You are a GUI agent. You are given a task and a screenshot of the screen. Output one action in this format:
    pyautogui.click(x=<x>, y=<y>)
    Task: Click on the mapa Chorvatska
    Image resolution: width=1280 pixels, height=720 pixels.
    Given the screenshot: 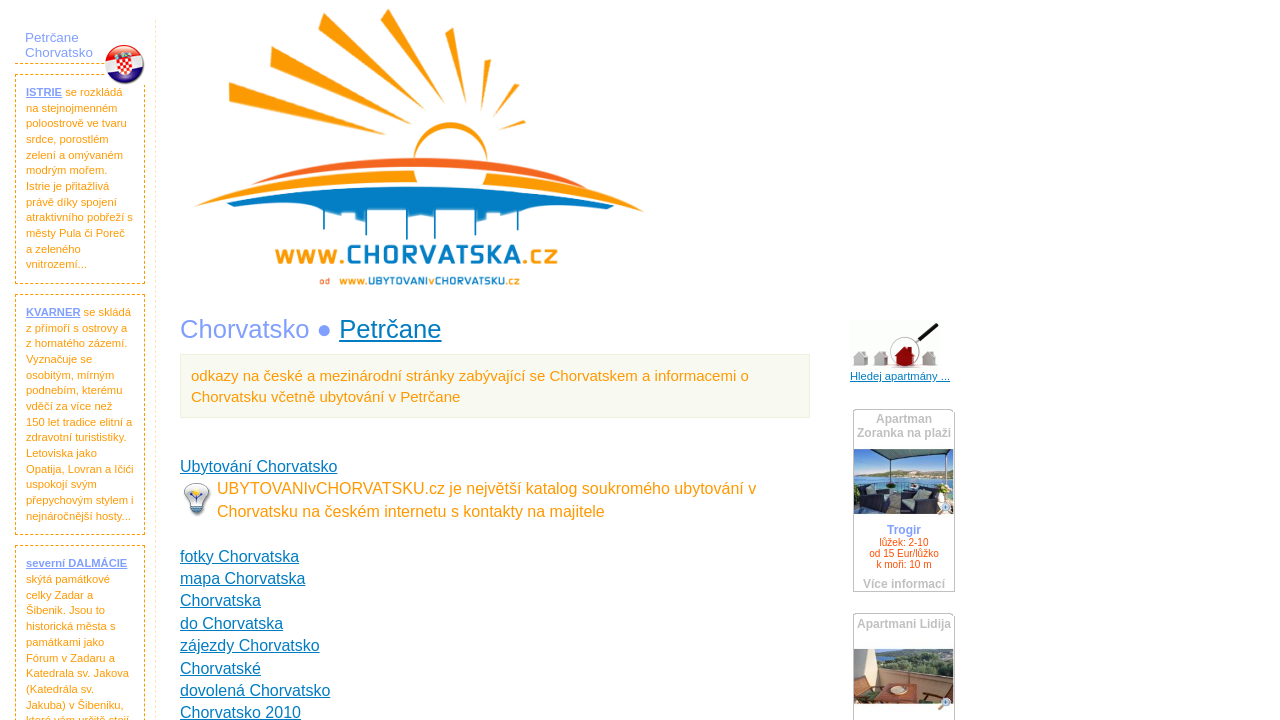 What is the action you would take?
    pyautogui.click(x=242, y=578)
    